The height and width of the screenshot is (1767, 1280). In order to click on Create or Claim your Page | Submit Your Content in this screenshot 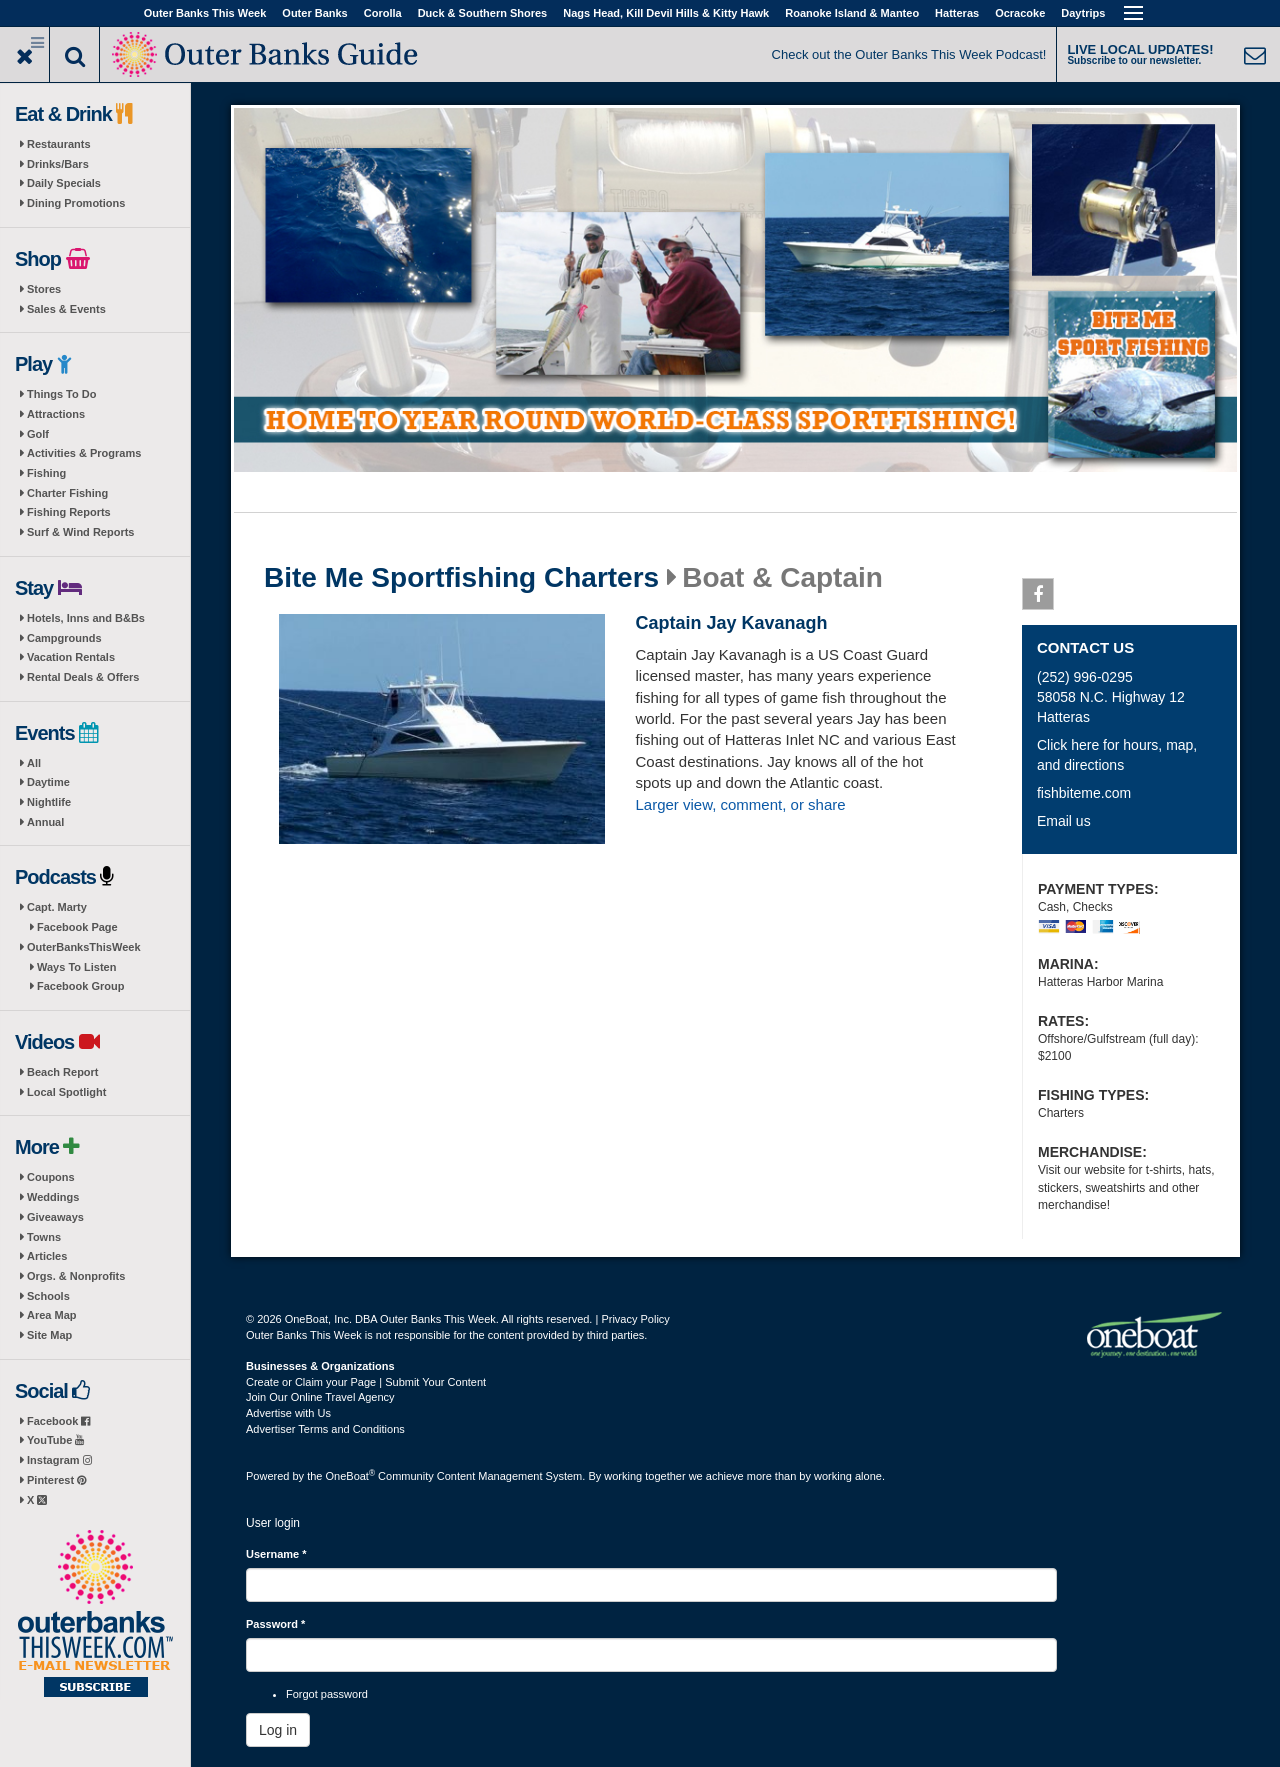, I will do `click(366, 1382)`.